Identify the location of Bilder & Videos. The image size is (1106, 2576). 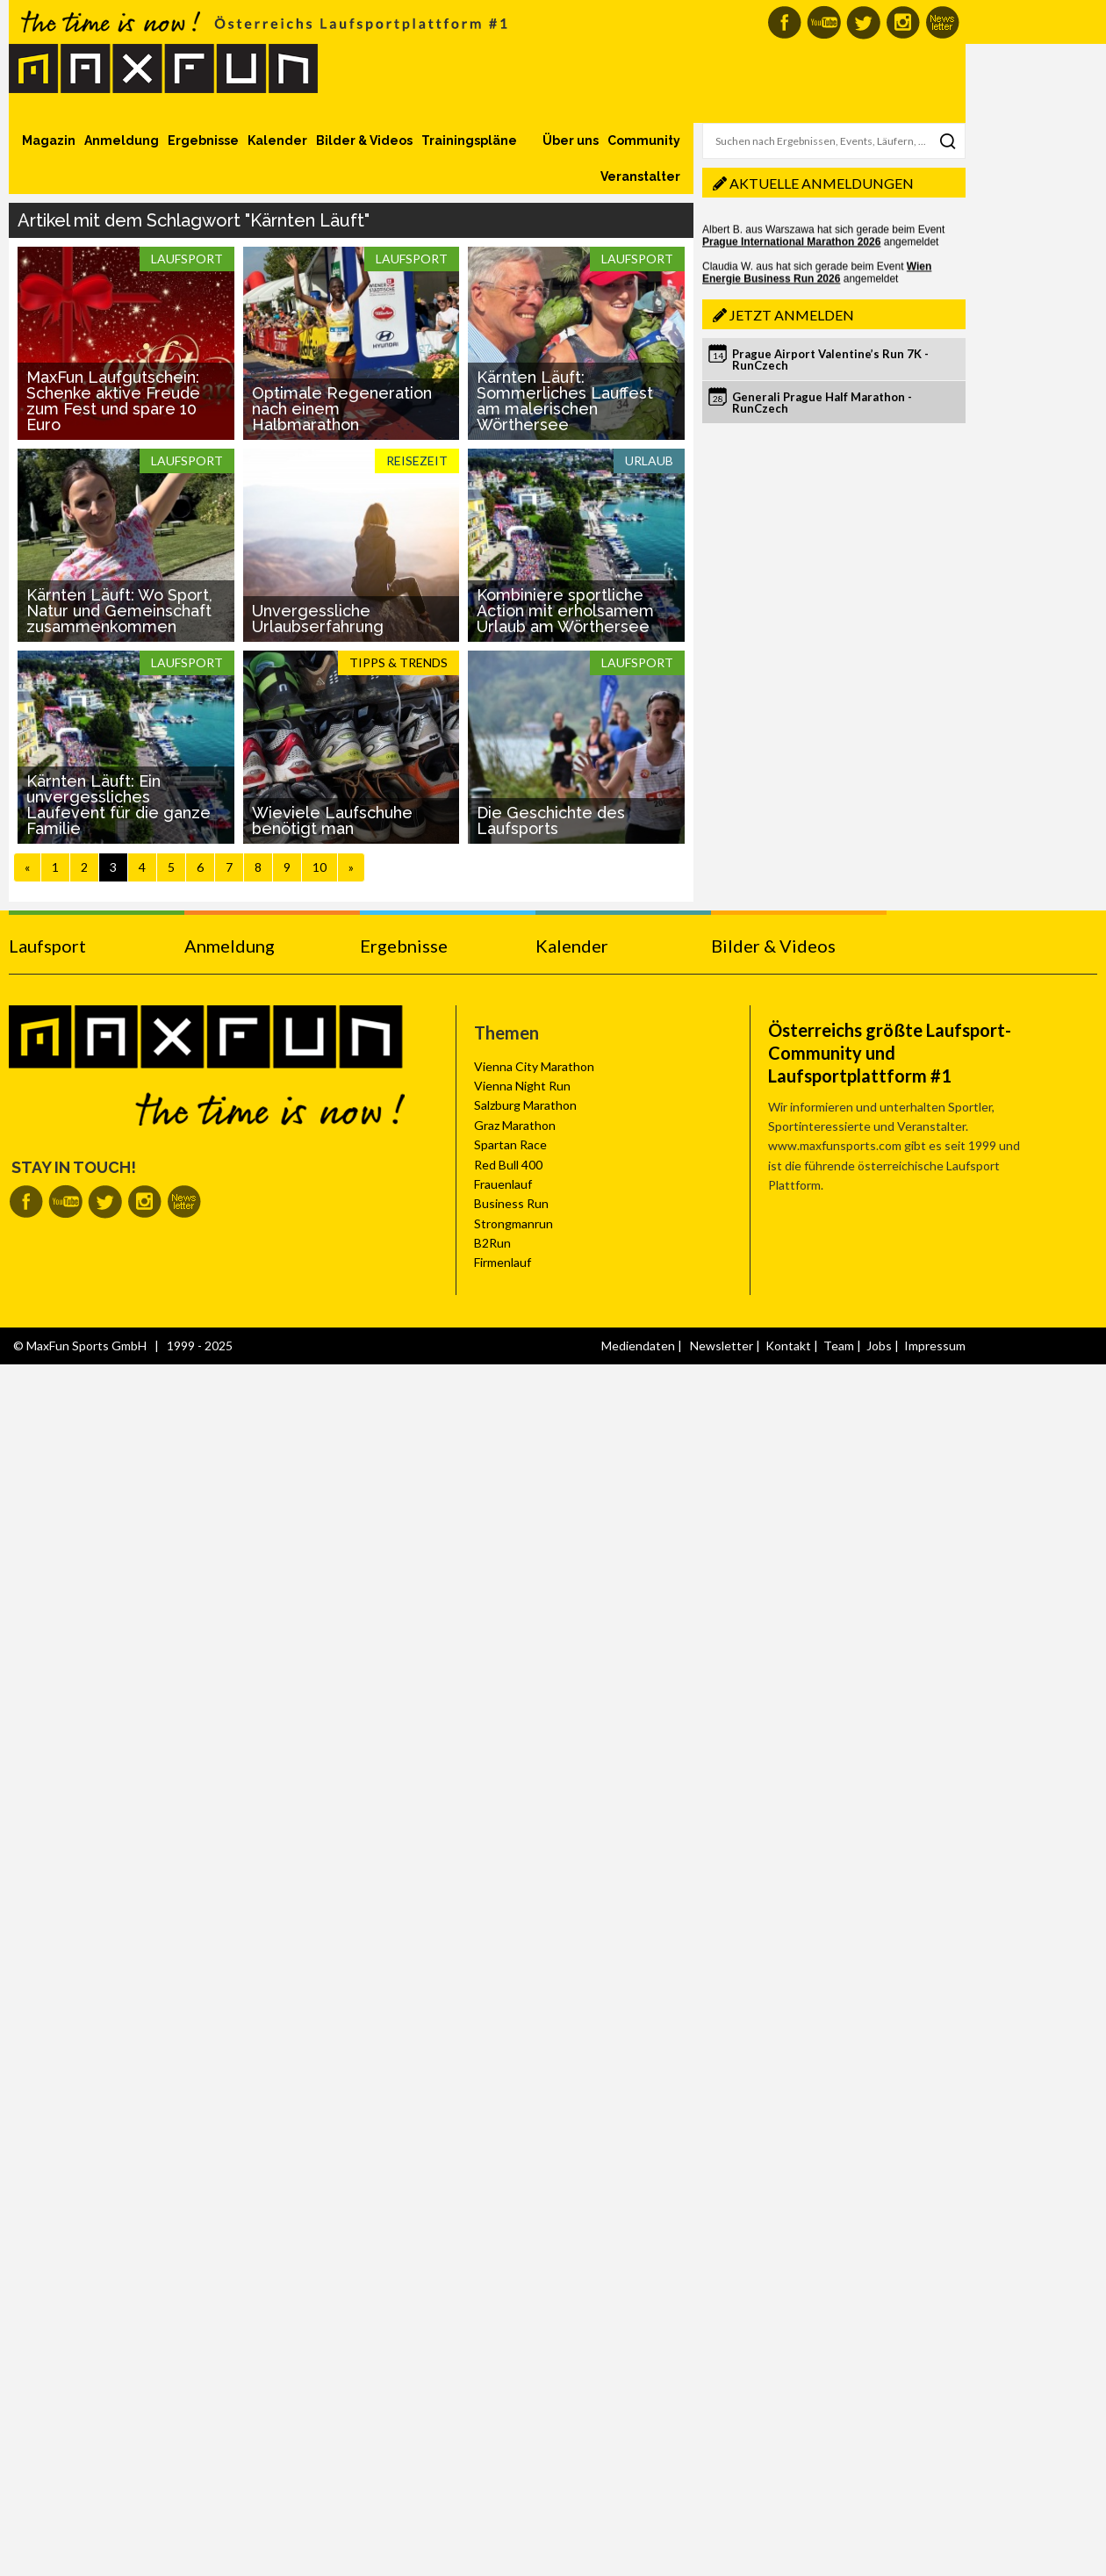
(364, 140).